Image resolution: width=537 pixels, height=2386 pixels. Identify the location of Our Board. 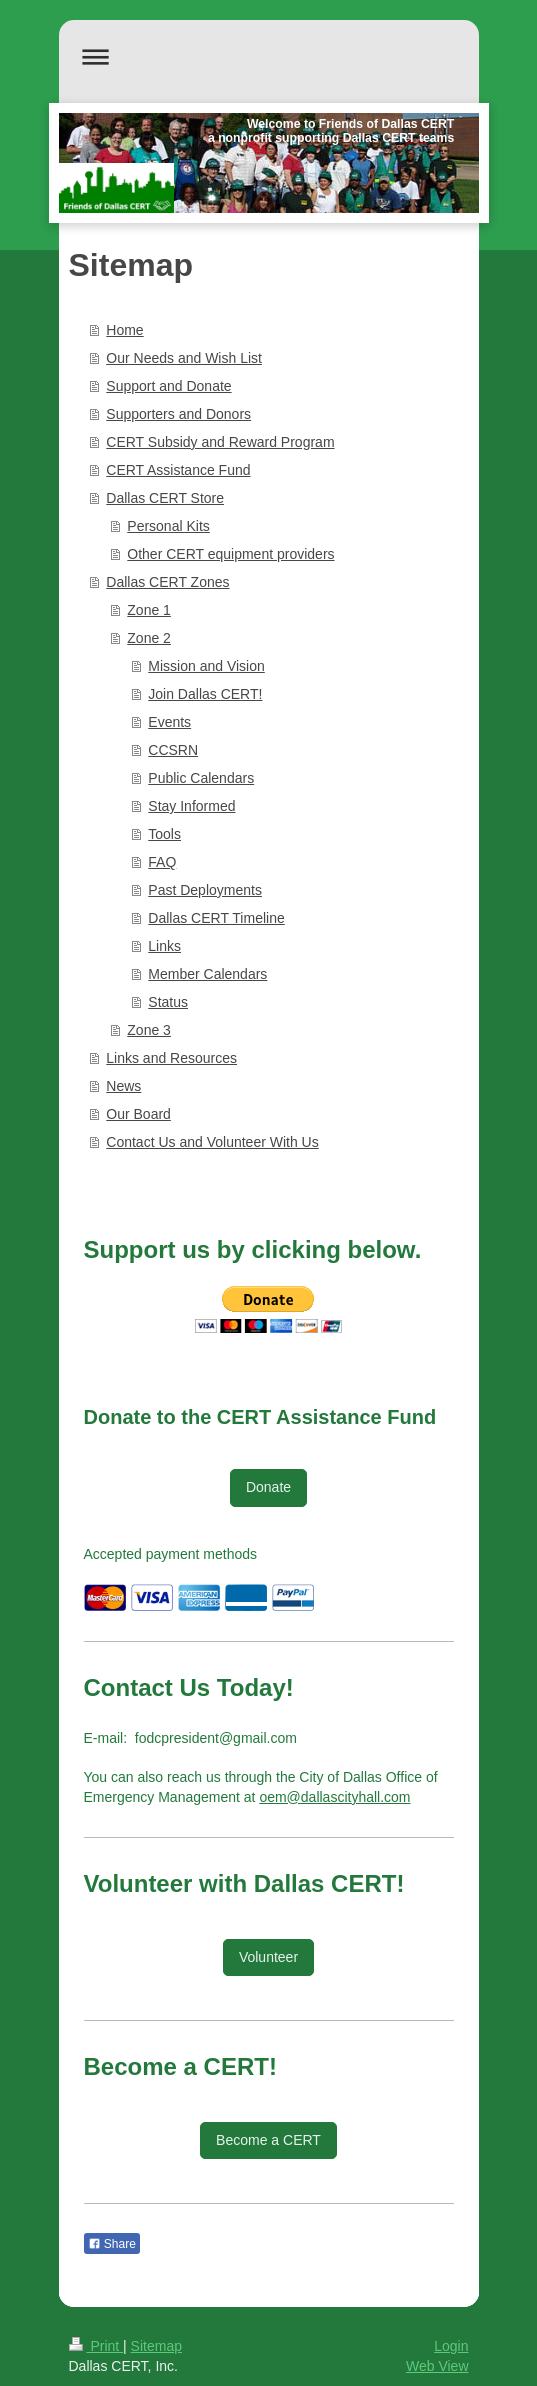
(138, 1114).